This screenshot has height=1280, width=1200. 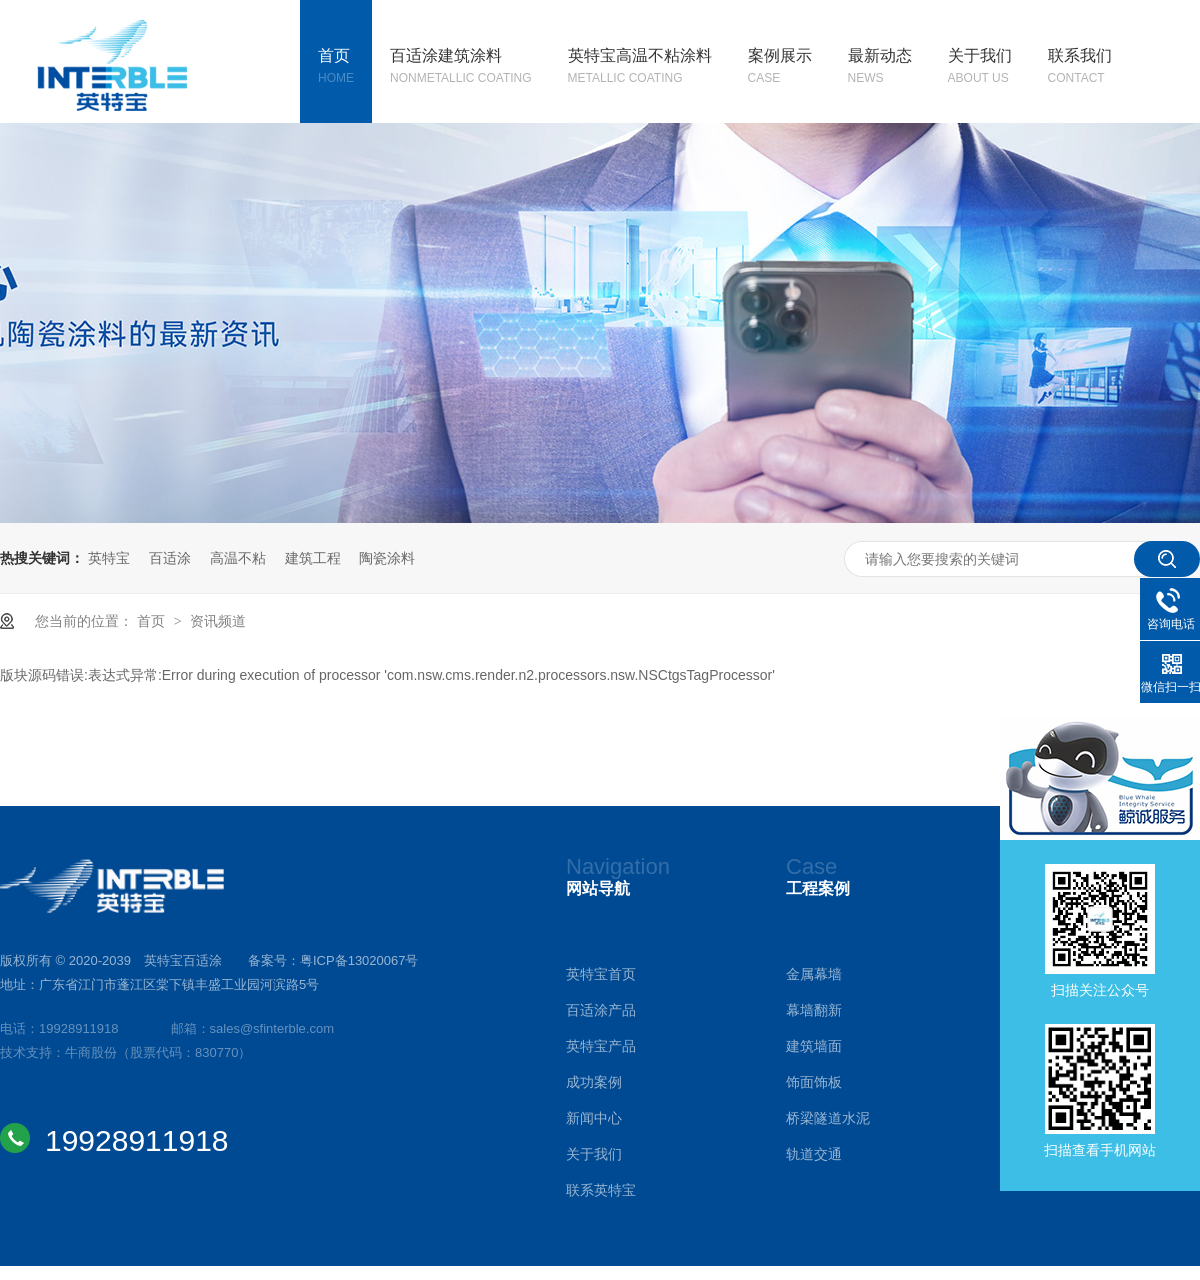 What do you see at coordinates (880, 68) in the screenshot?
I see `最新动态` at bounding box center [880, 68].